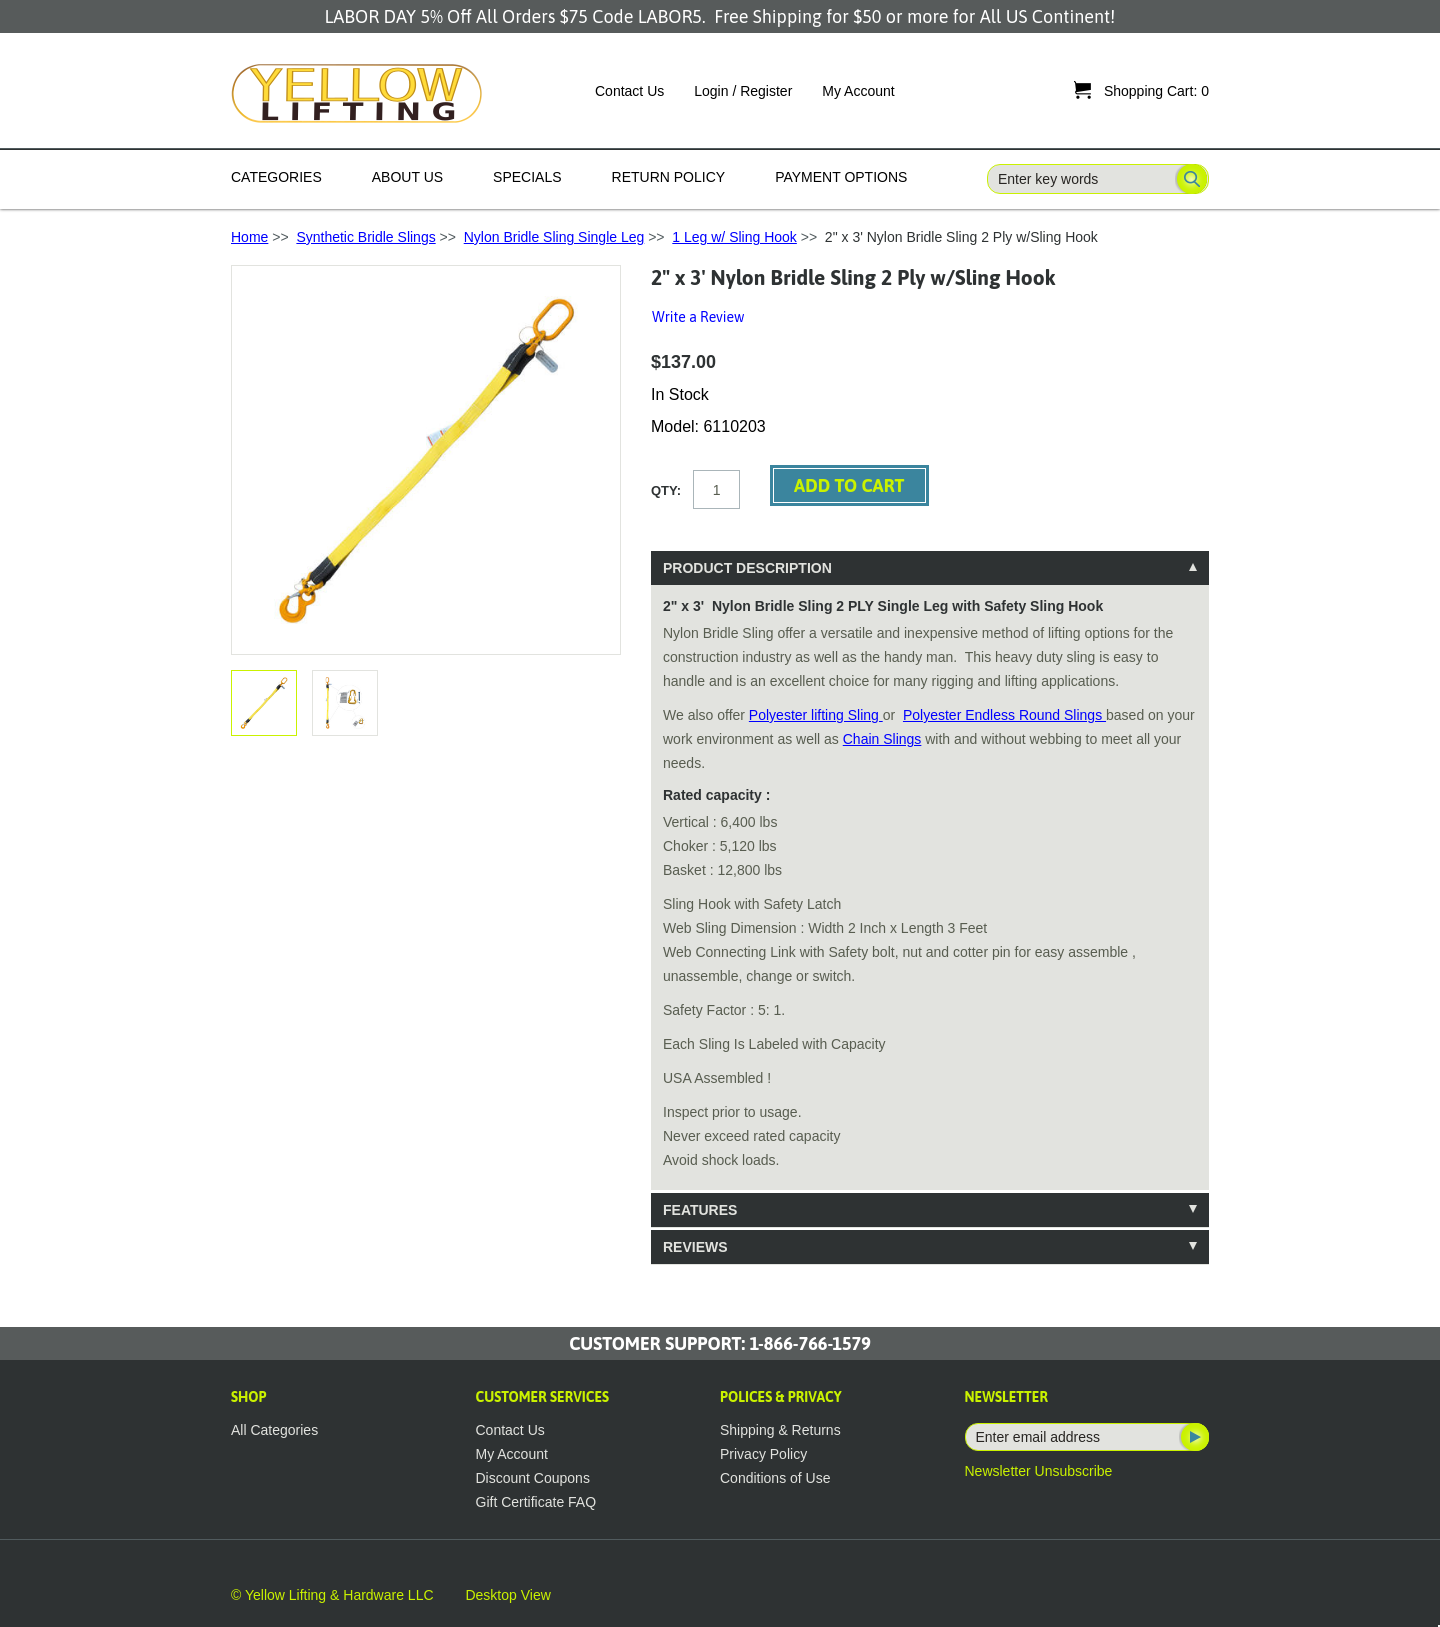 This screenshot has height=1627, width=1440. Describe the element at coordinates (533, 1478) in the screenshot. I see `Discount Coupons` at that location.